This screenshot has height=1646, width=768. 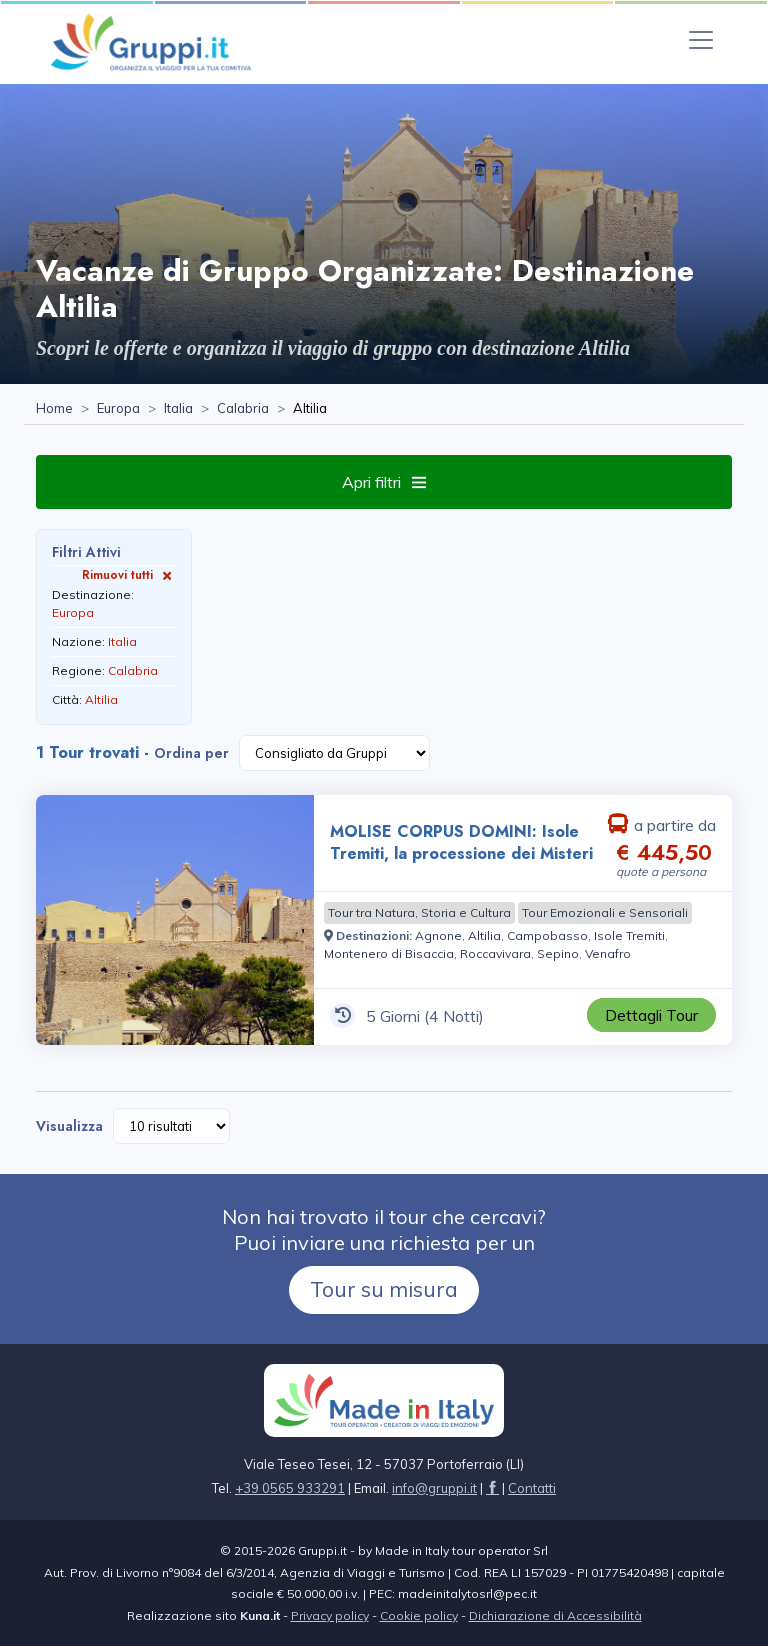 What do you see at coordinates (434, 1488) in the screenshot?
I see `[Inviaci un'Email a info@gruppi.it]` at bounding box center [434, 1488].